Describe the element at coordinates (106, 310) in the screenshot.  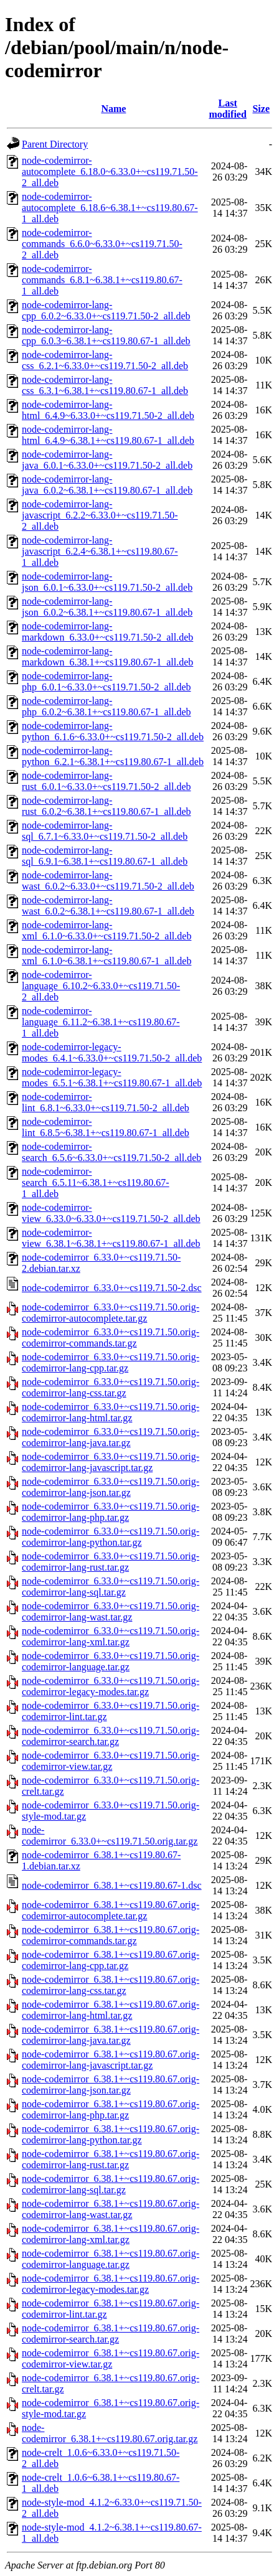
I see `node-codemirror-lang-cpp_6.0.2~6.33.0+~cs119.71.50-2_all.deb` at that location.